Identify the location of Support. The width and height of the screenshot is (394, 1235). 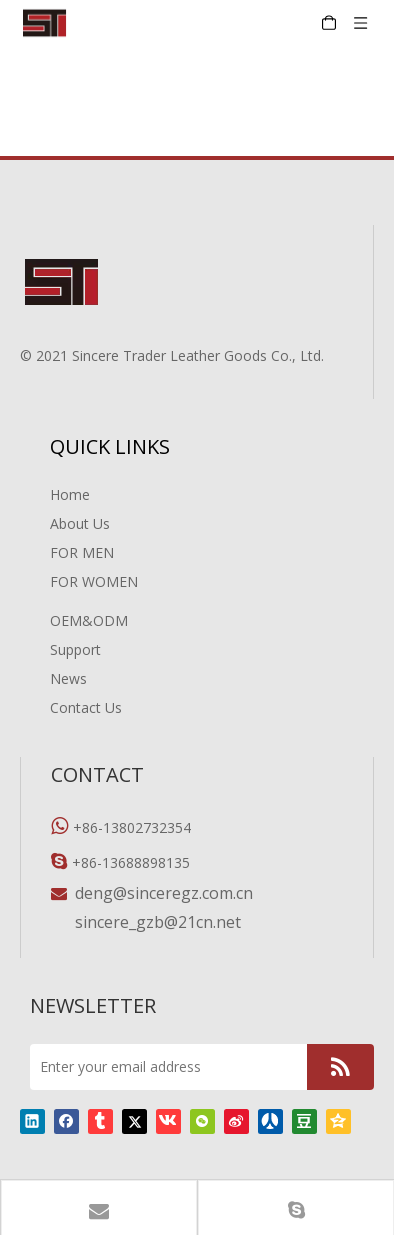
(75, 649).